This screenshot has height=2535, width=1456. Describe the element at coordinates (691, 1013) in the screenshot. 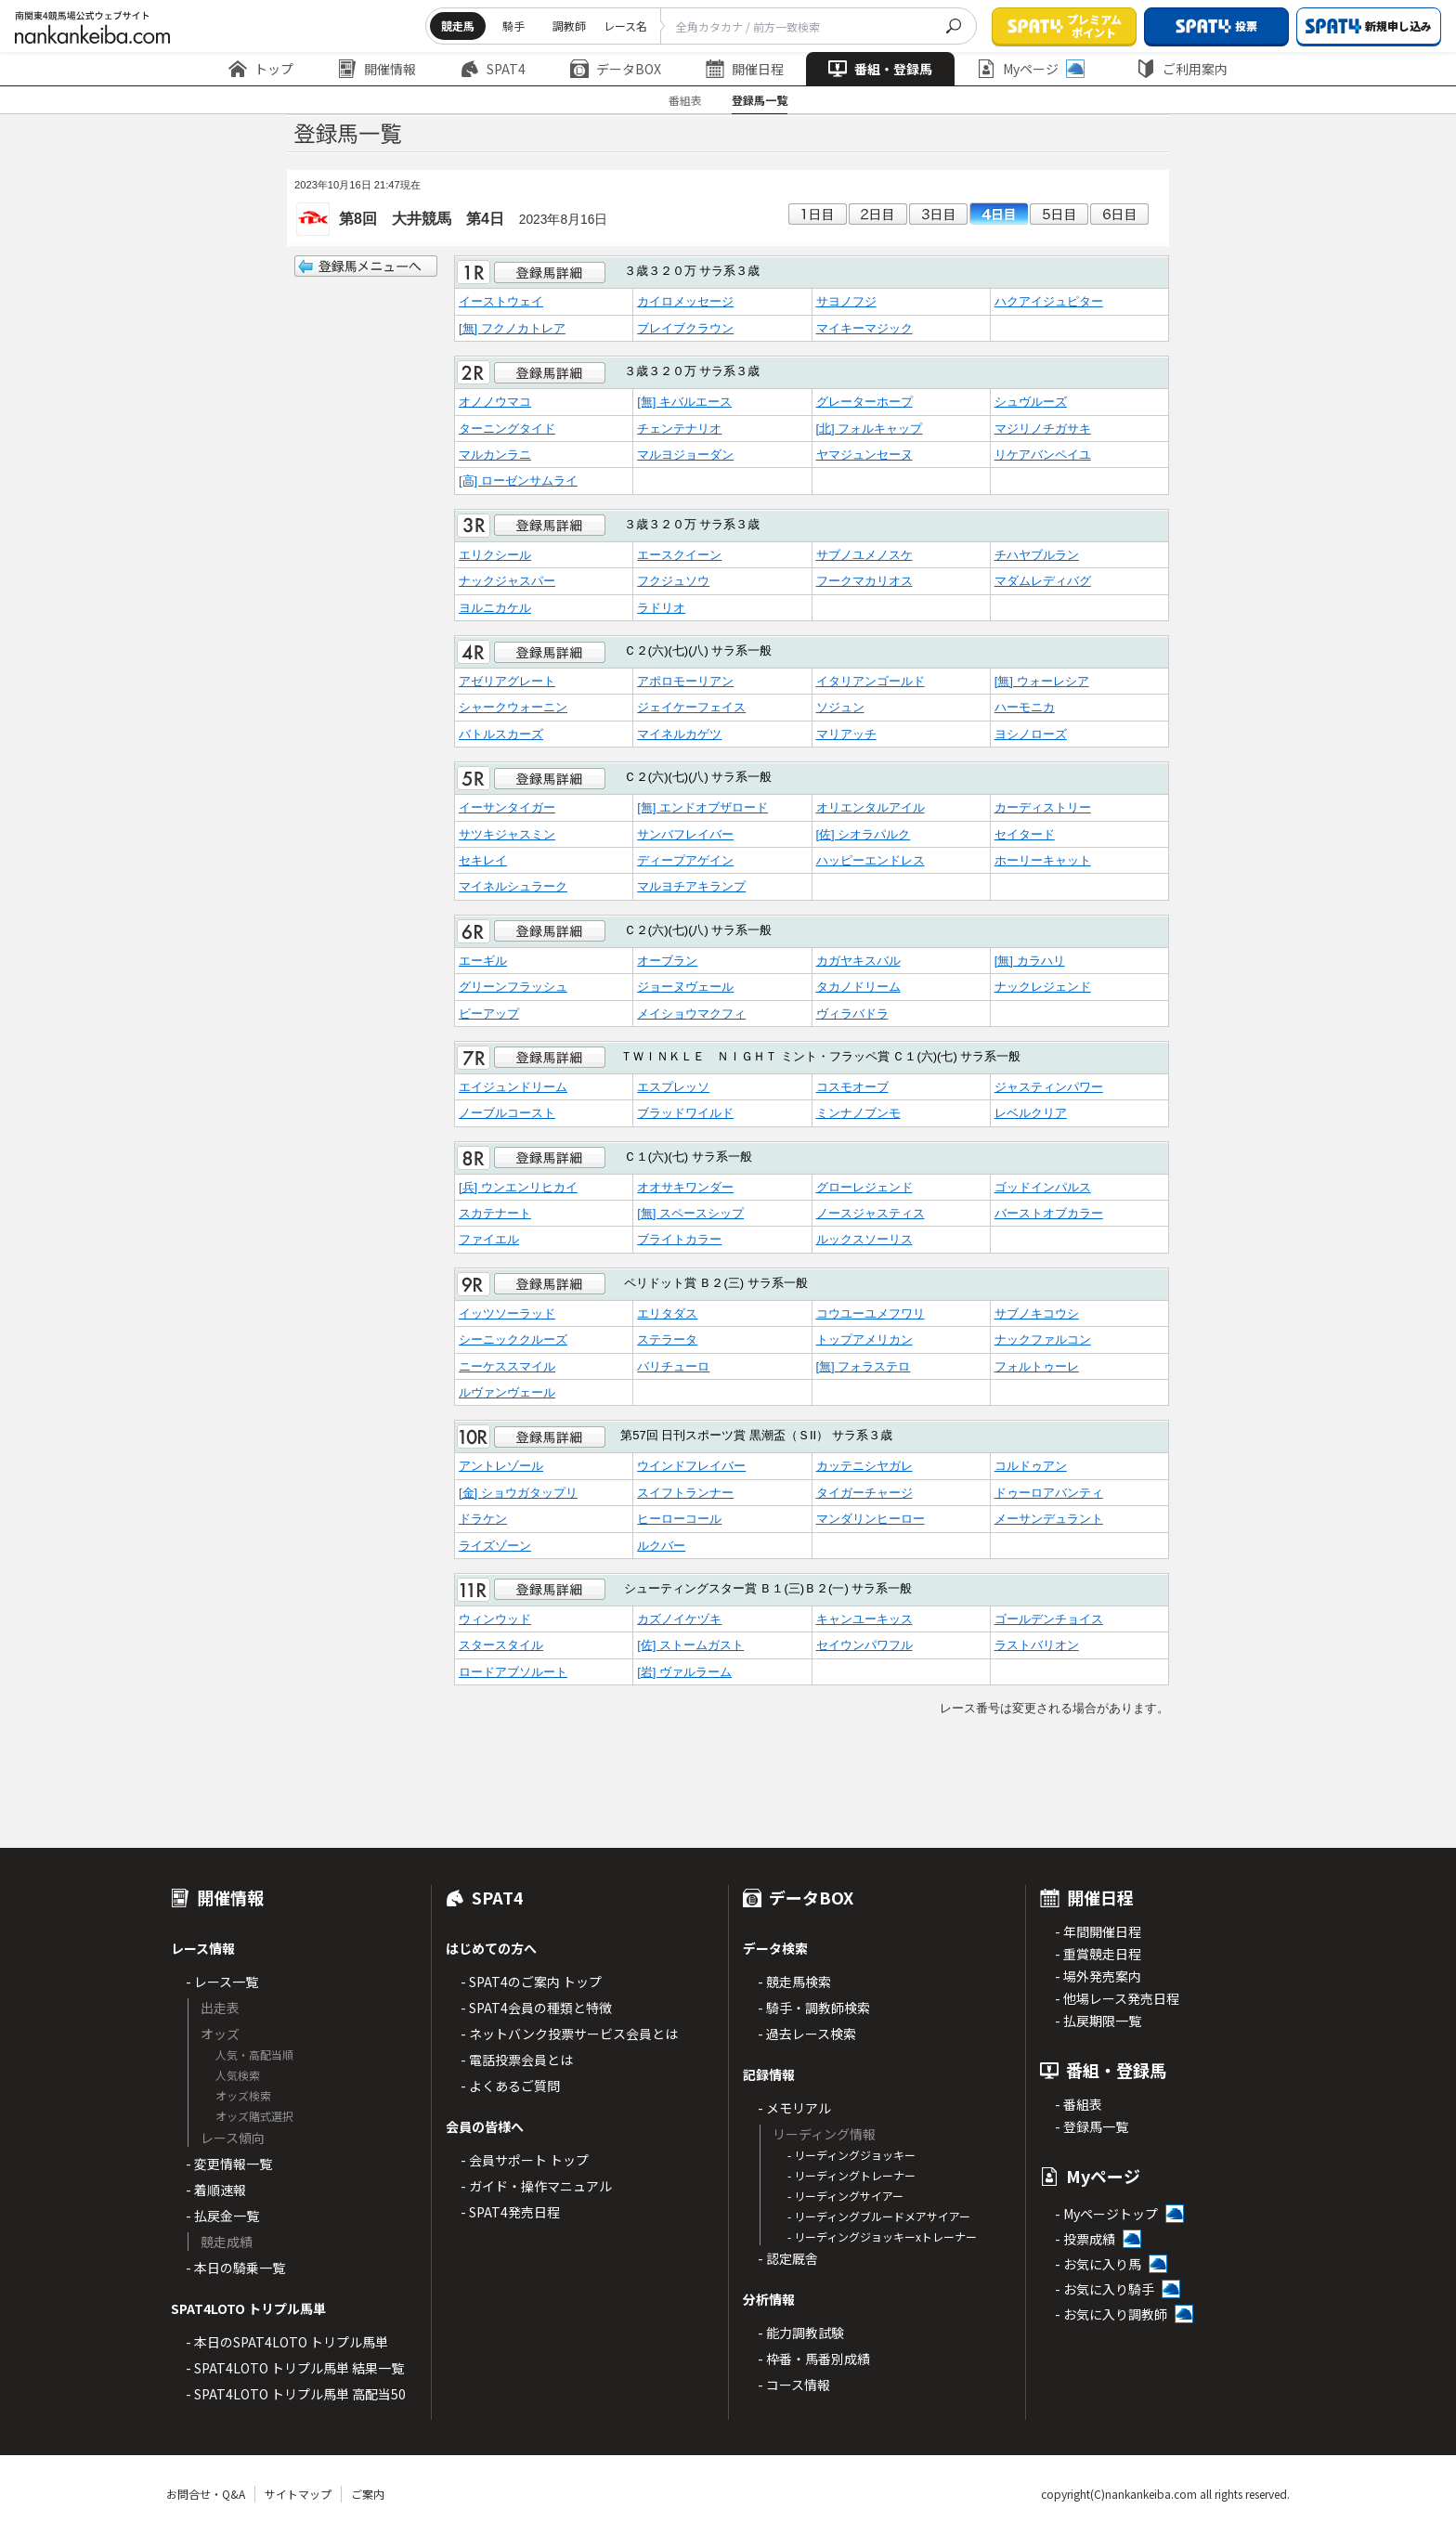

I see `メイショウマクフィ` at that location.